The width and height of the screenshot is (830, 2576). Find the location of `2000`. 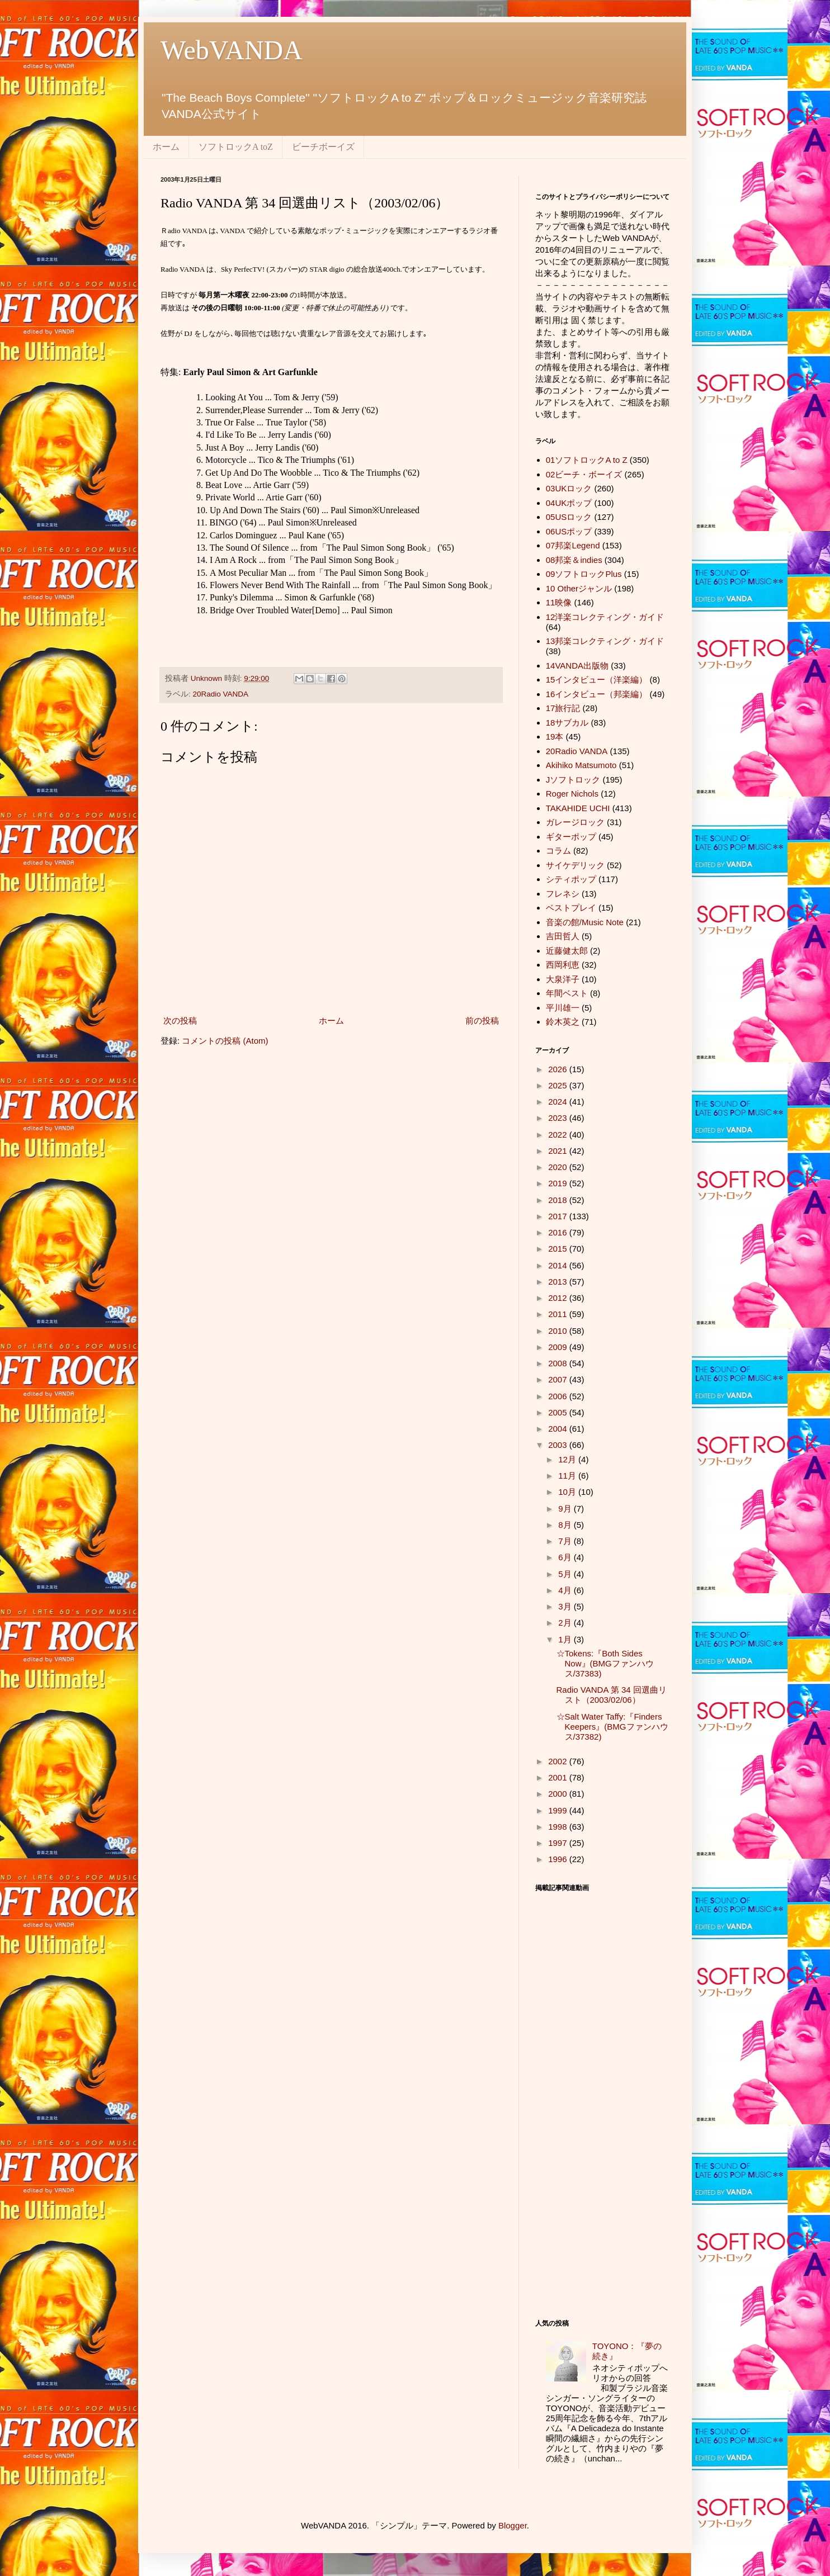

2000 is located at coordinates (558, 1793).